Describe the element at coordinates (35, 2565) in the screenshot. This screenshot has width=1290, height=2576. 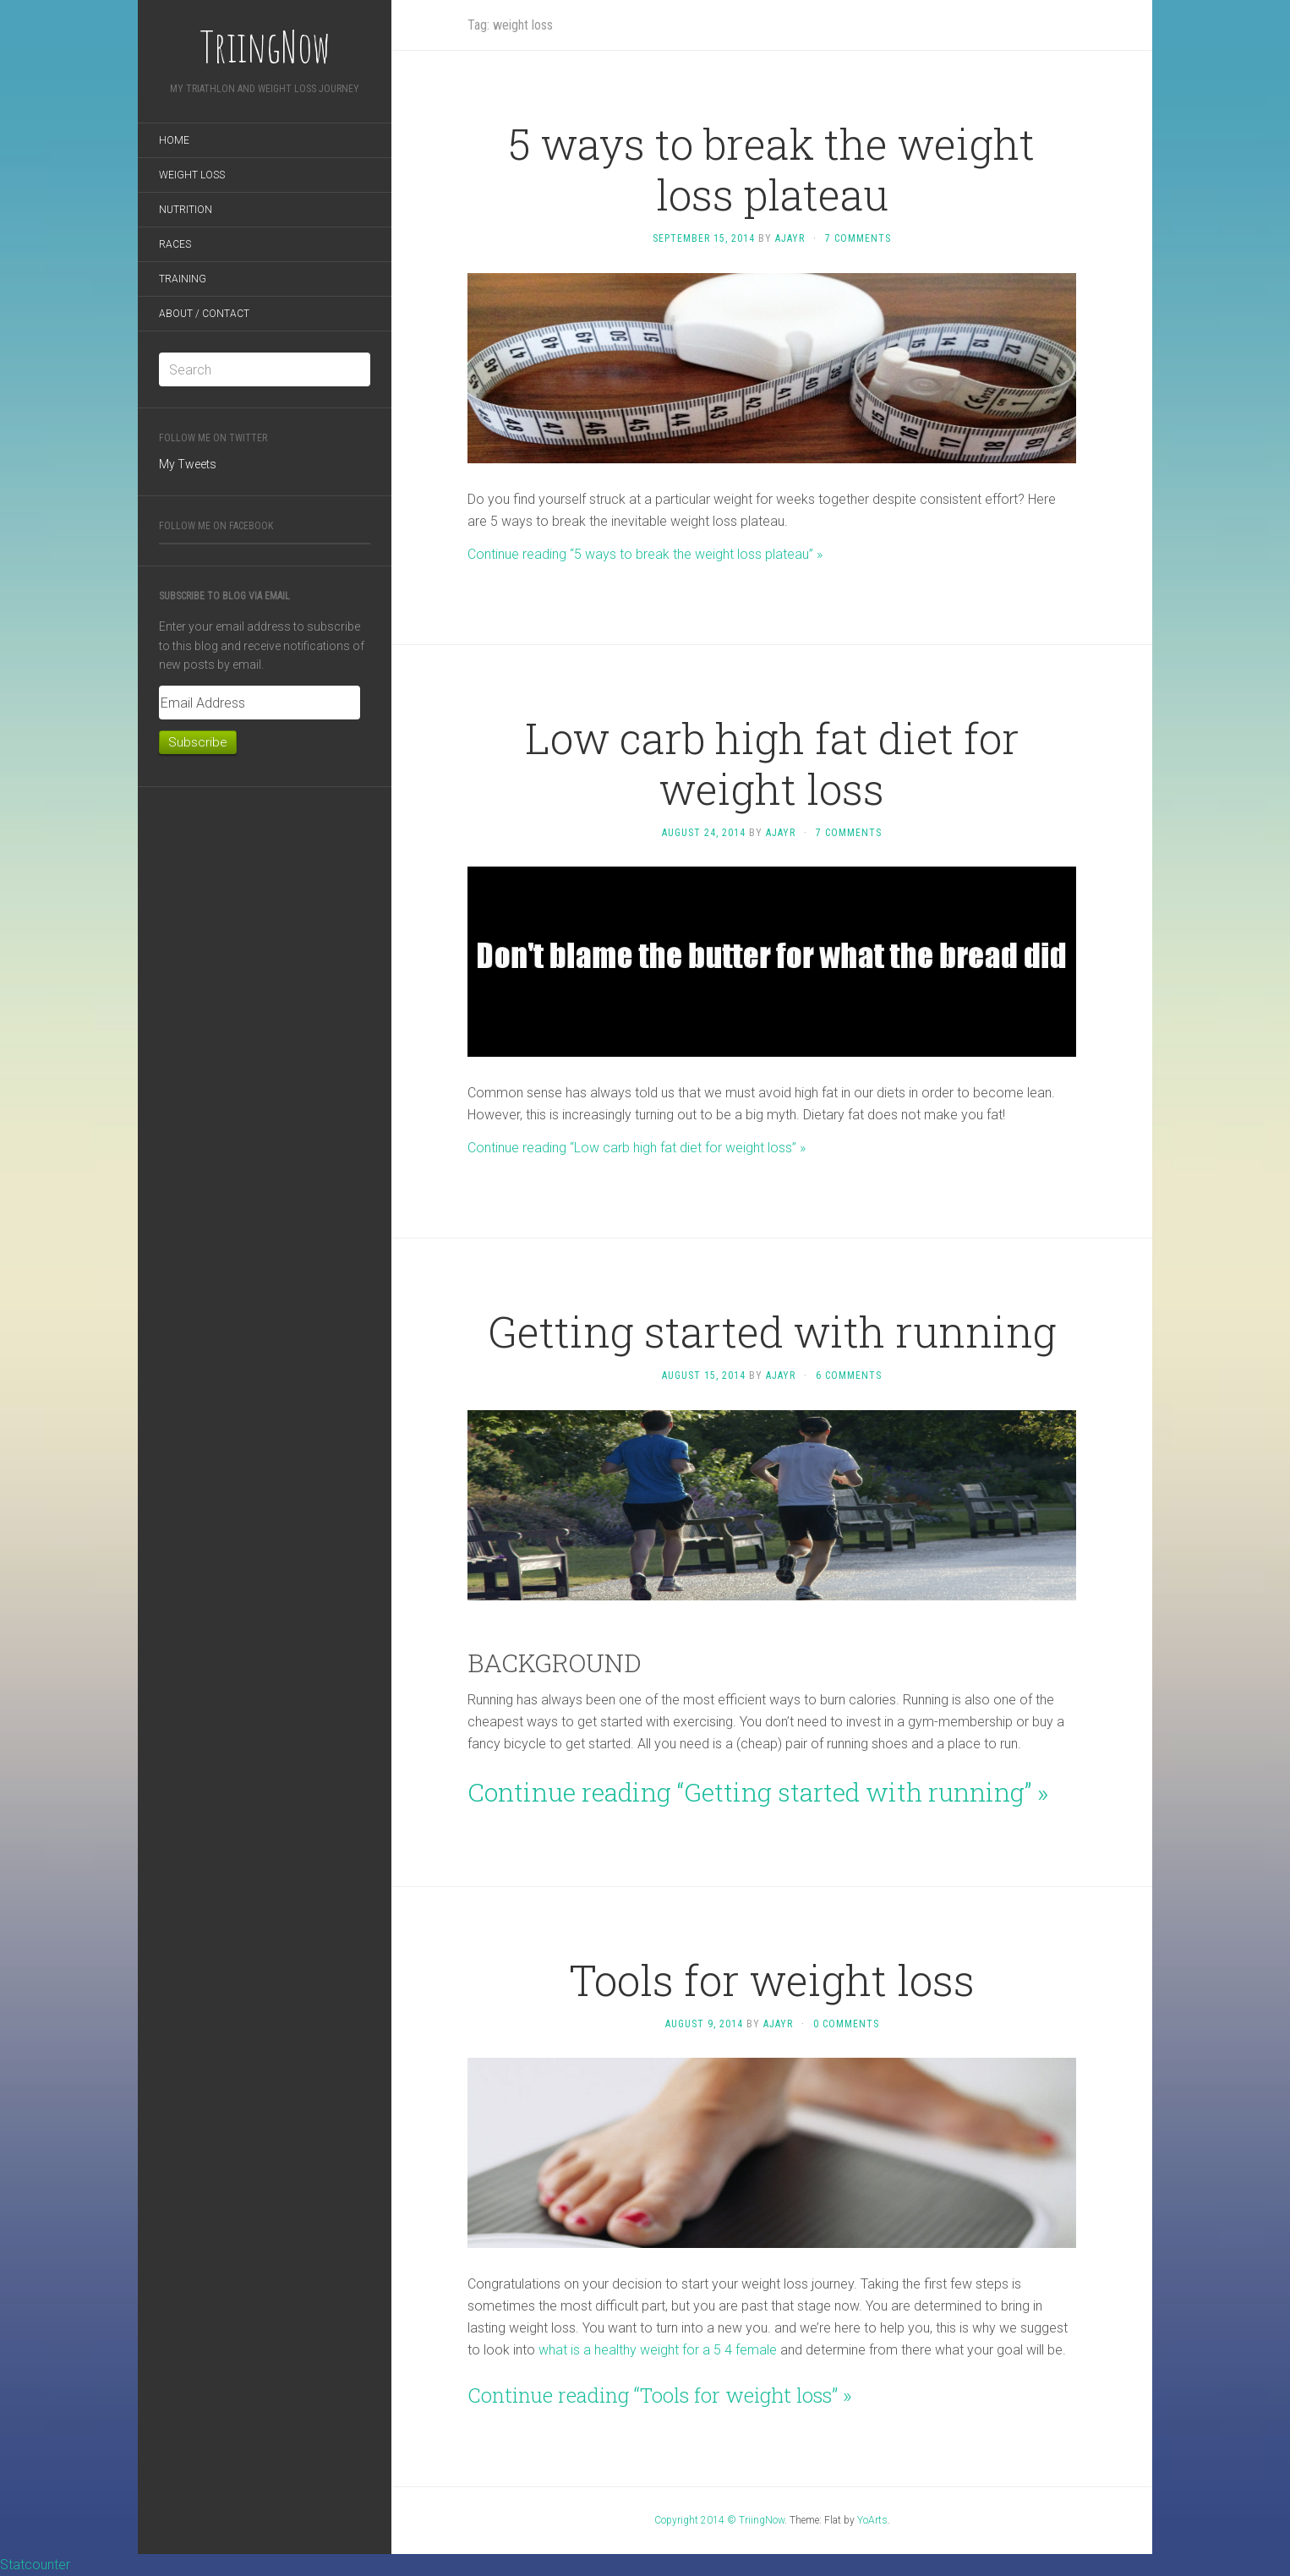
I see `Statcounter` at that location.